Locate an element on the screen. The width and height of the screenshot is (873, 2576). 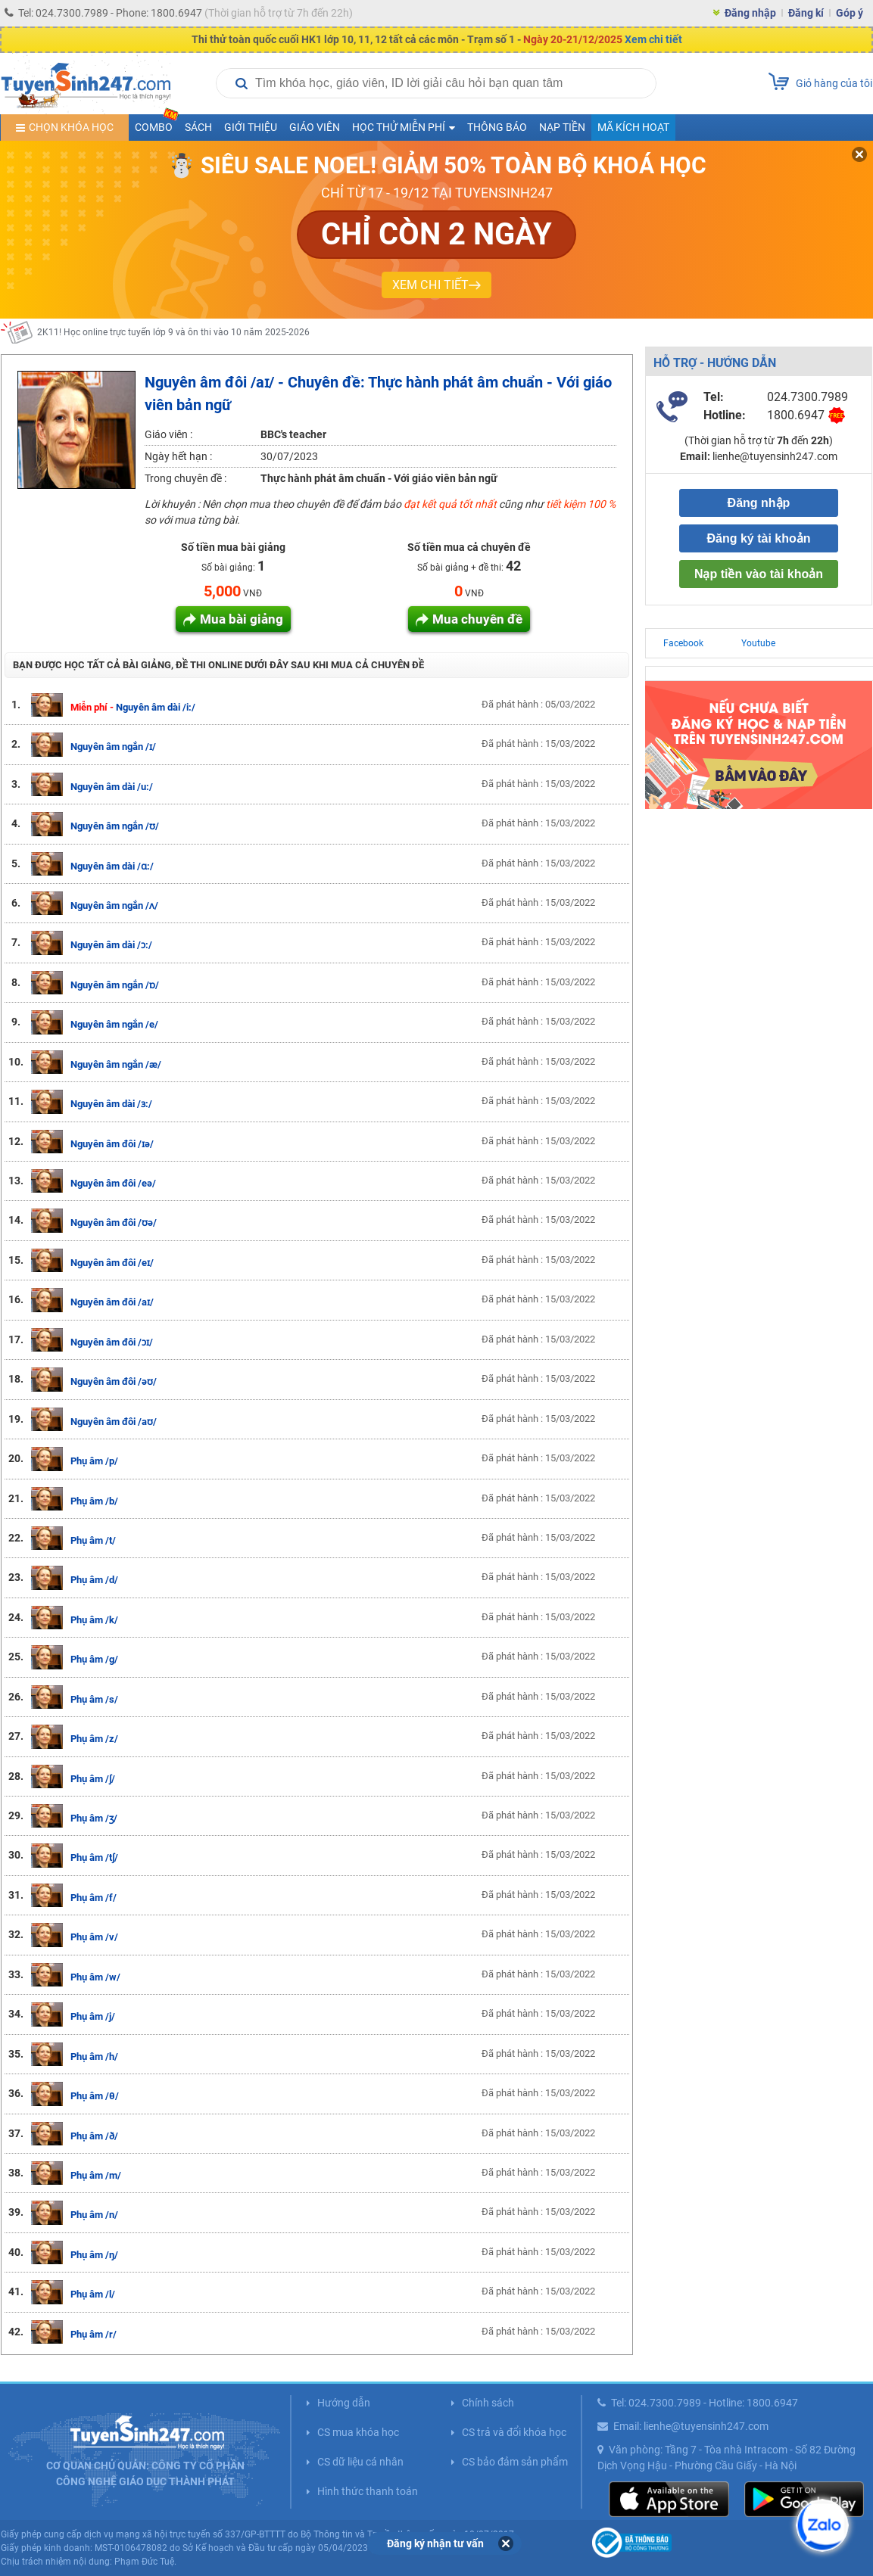
Youtube is located at coordinates (758, 643).